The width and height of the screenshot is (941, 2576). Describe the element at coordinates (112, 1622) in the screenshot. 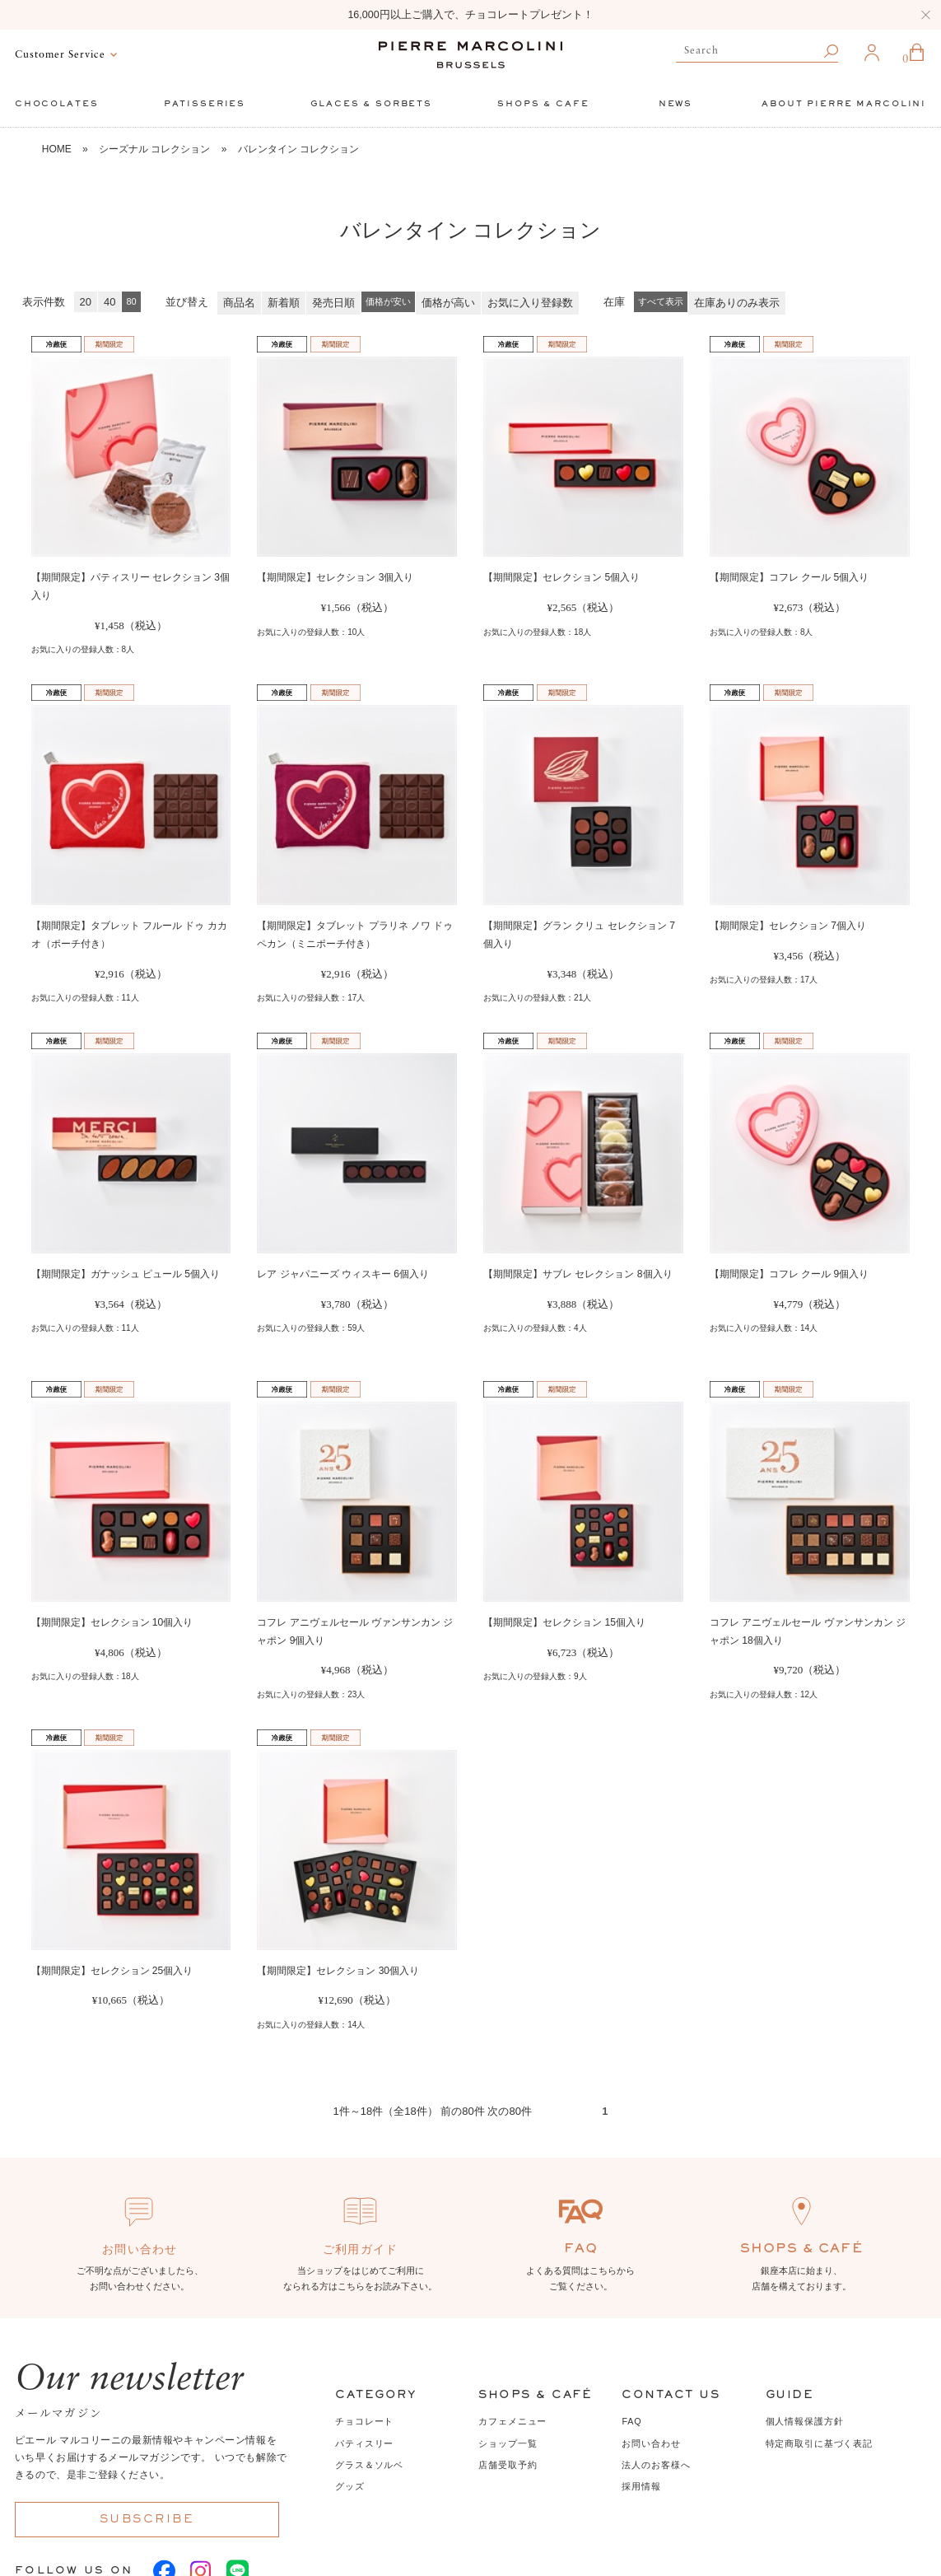

I see `【期間限定】セレクション 10個入り` at that location.